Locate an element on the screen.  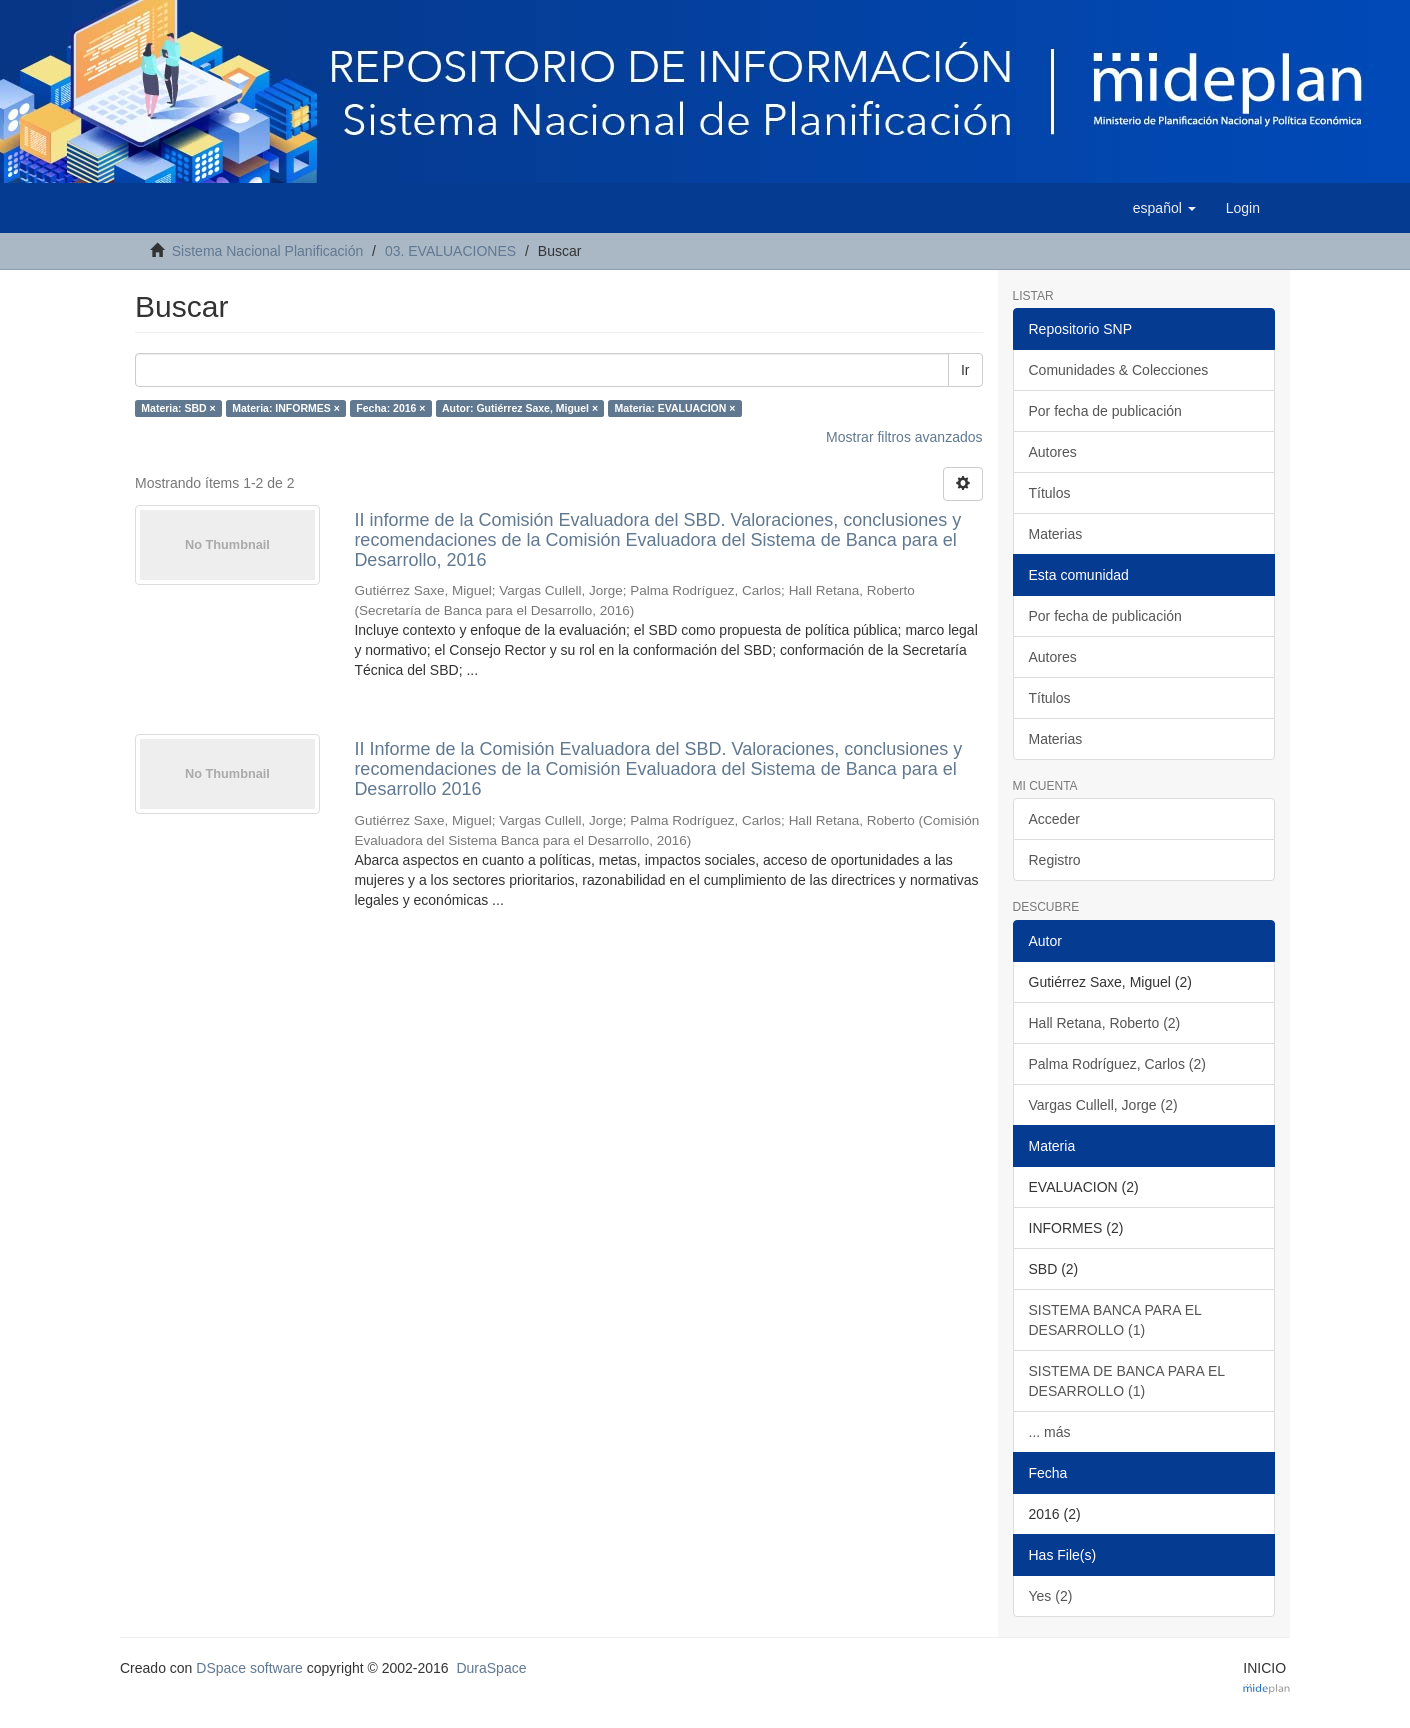
Comunidades & Colecciones is located at coordinates (1119, 370).